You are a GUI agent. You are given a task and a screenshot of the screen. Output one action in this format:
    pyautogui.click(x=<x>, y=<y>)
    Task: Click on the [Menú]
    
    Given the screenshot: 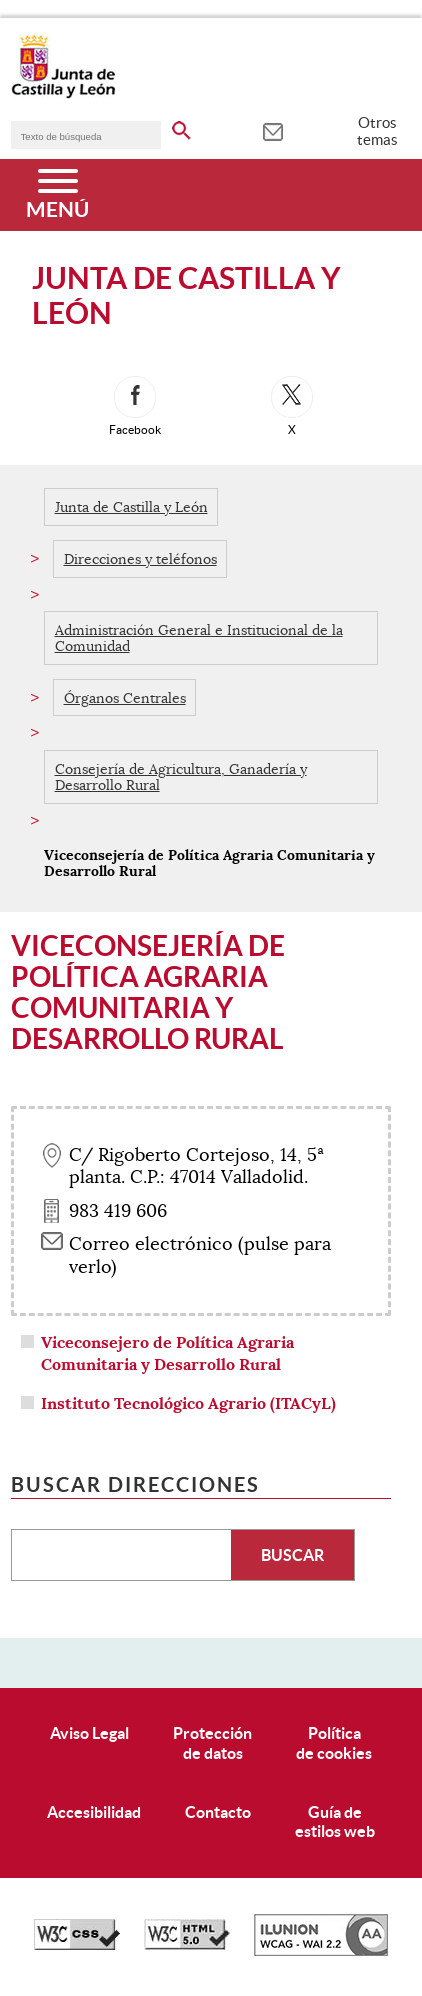 What is the action you would take?
    pyautogui.click(x=57, y=195)
    